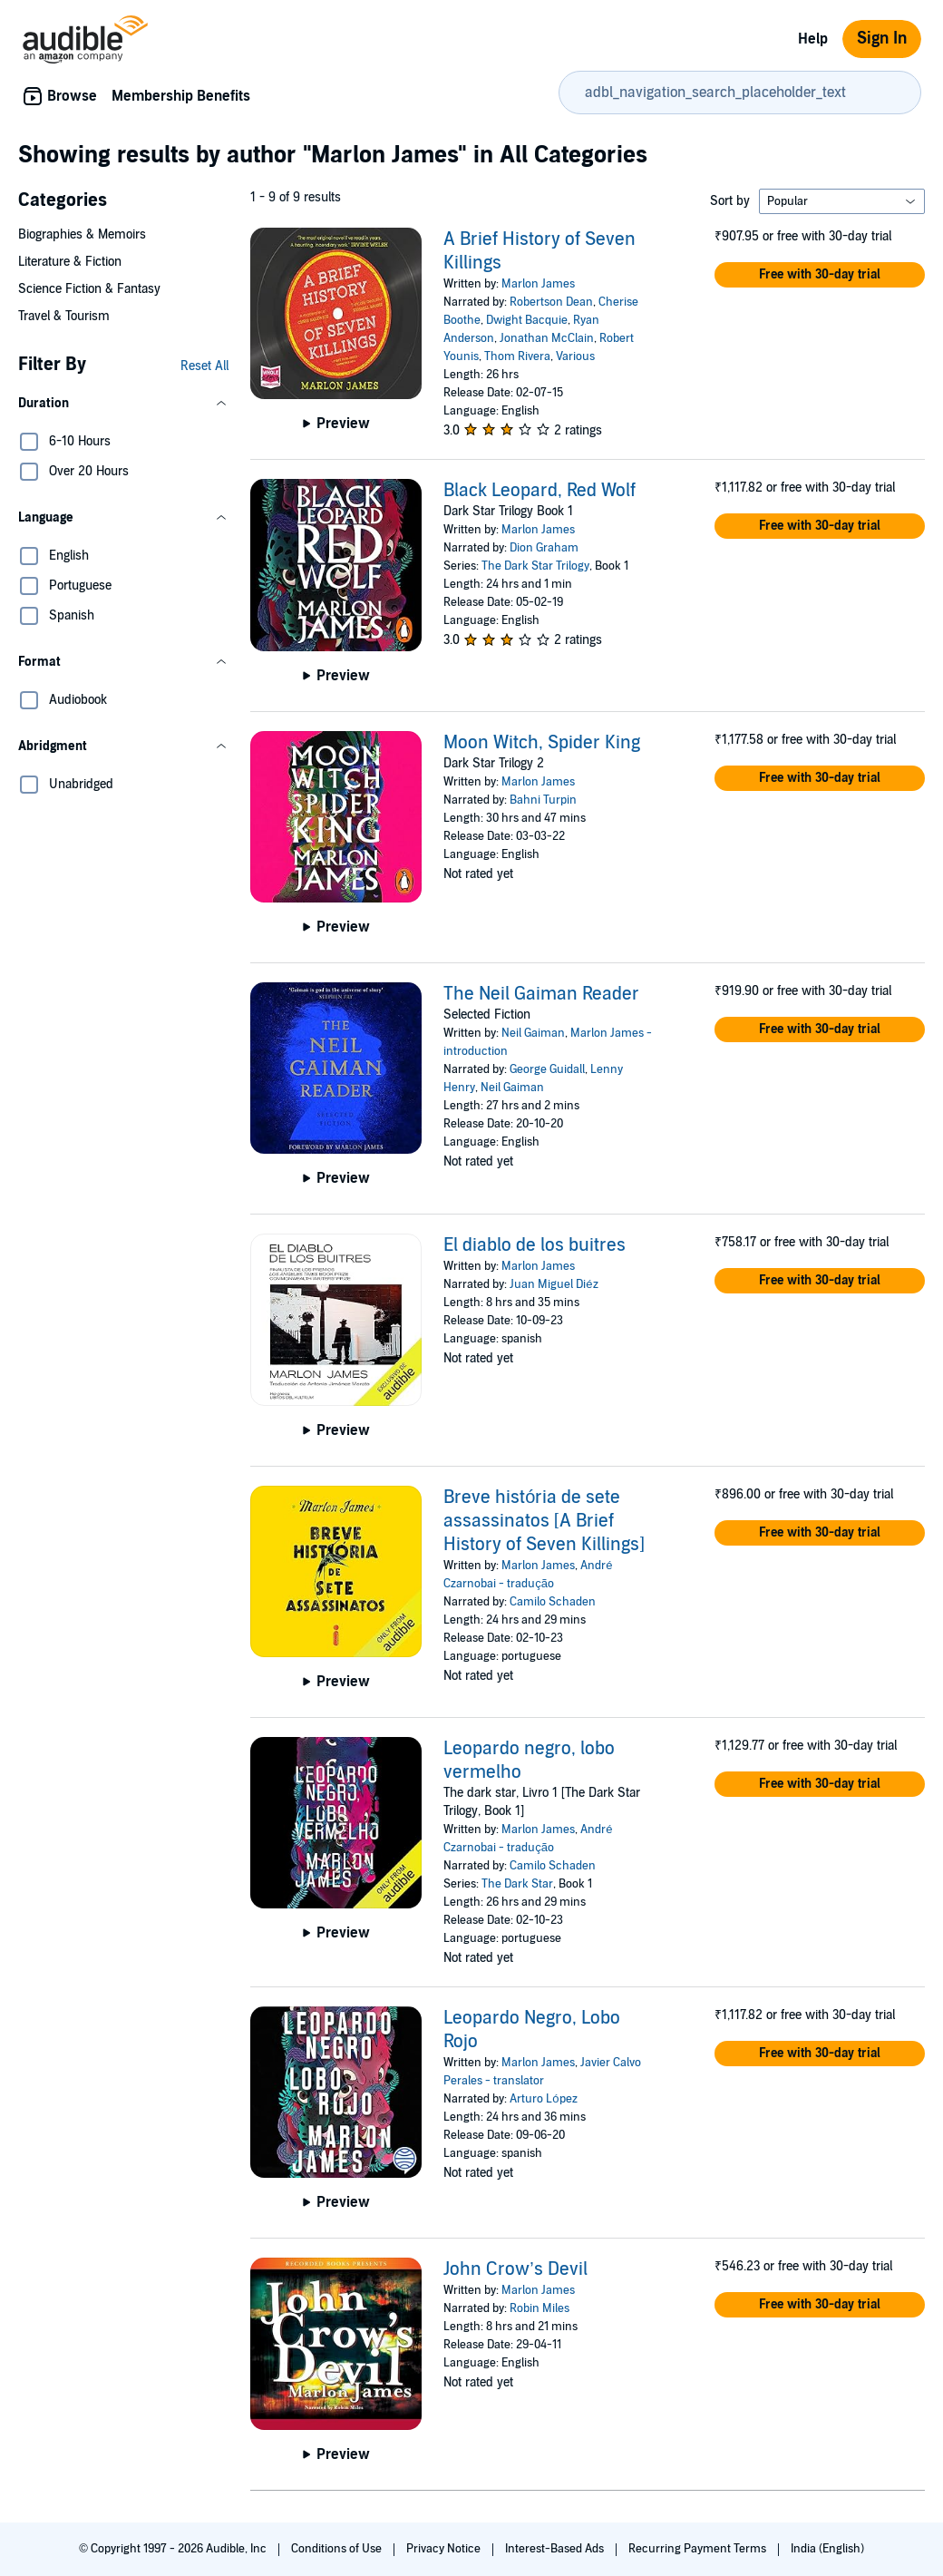 The image size is (943, 2576). What do you see at coordinates (64, 316) in the screenshot?
I see `Travel & Tourism` at bounding box center [64, 316].